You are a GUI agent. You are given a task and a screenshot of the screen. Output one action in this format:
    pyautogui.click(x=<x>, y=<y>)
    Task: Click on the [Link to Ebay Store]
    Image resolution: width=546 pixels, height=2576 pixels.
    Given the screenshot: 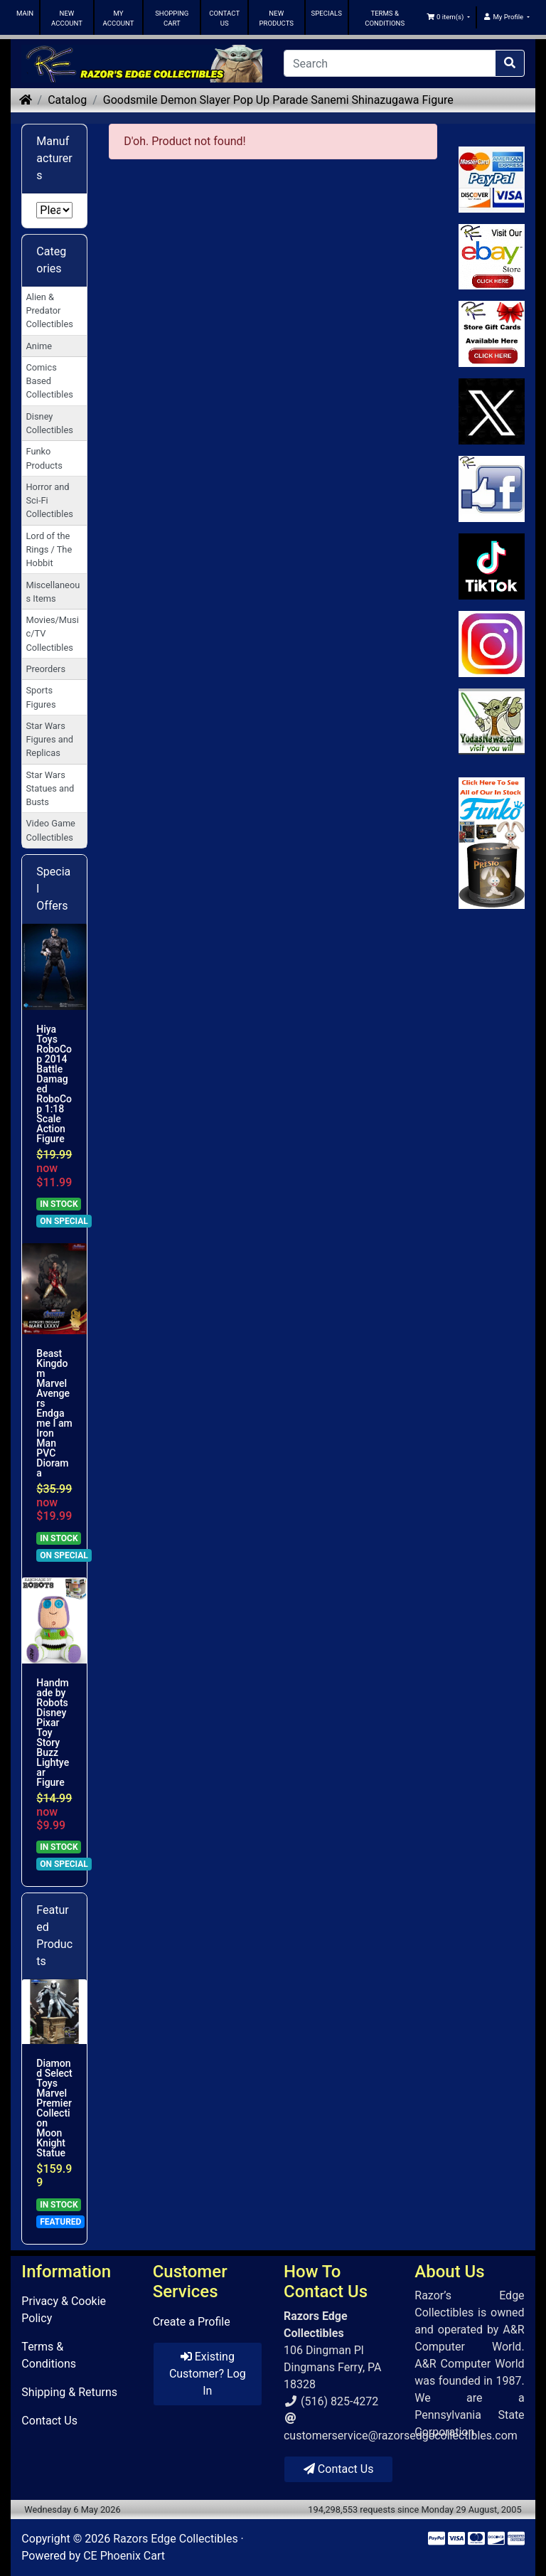 What is the action you would take?
    pyautogui.click(x=492, y=257)
    